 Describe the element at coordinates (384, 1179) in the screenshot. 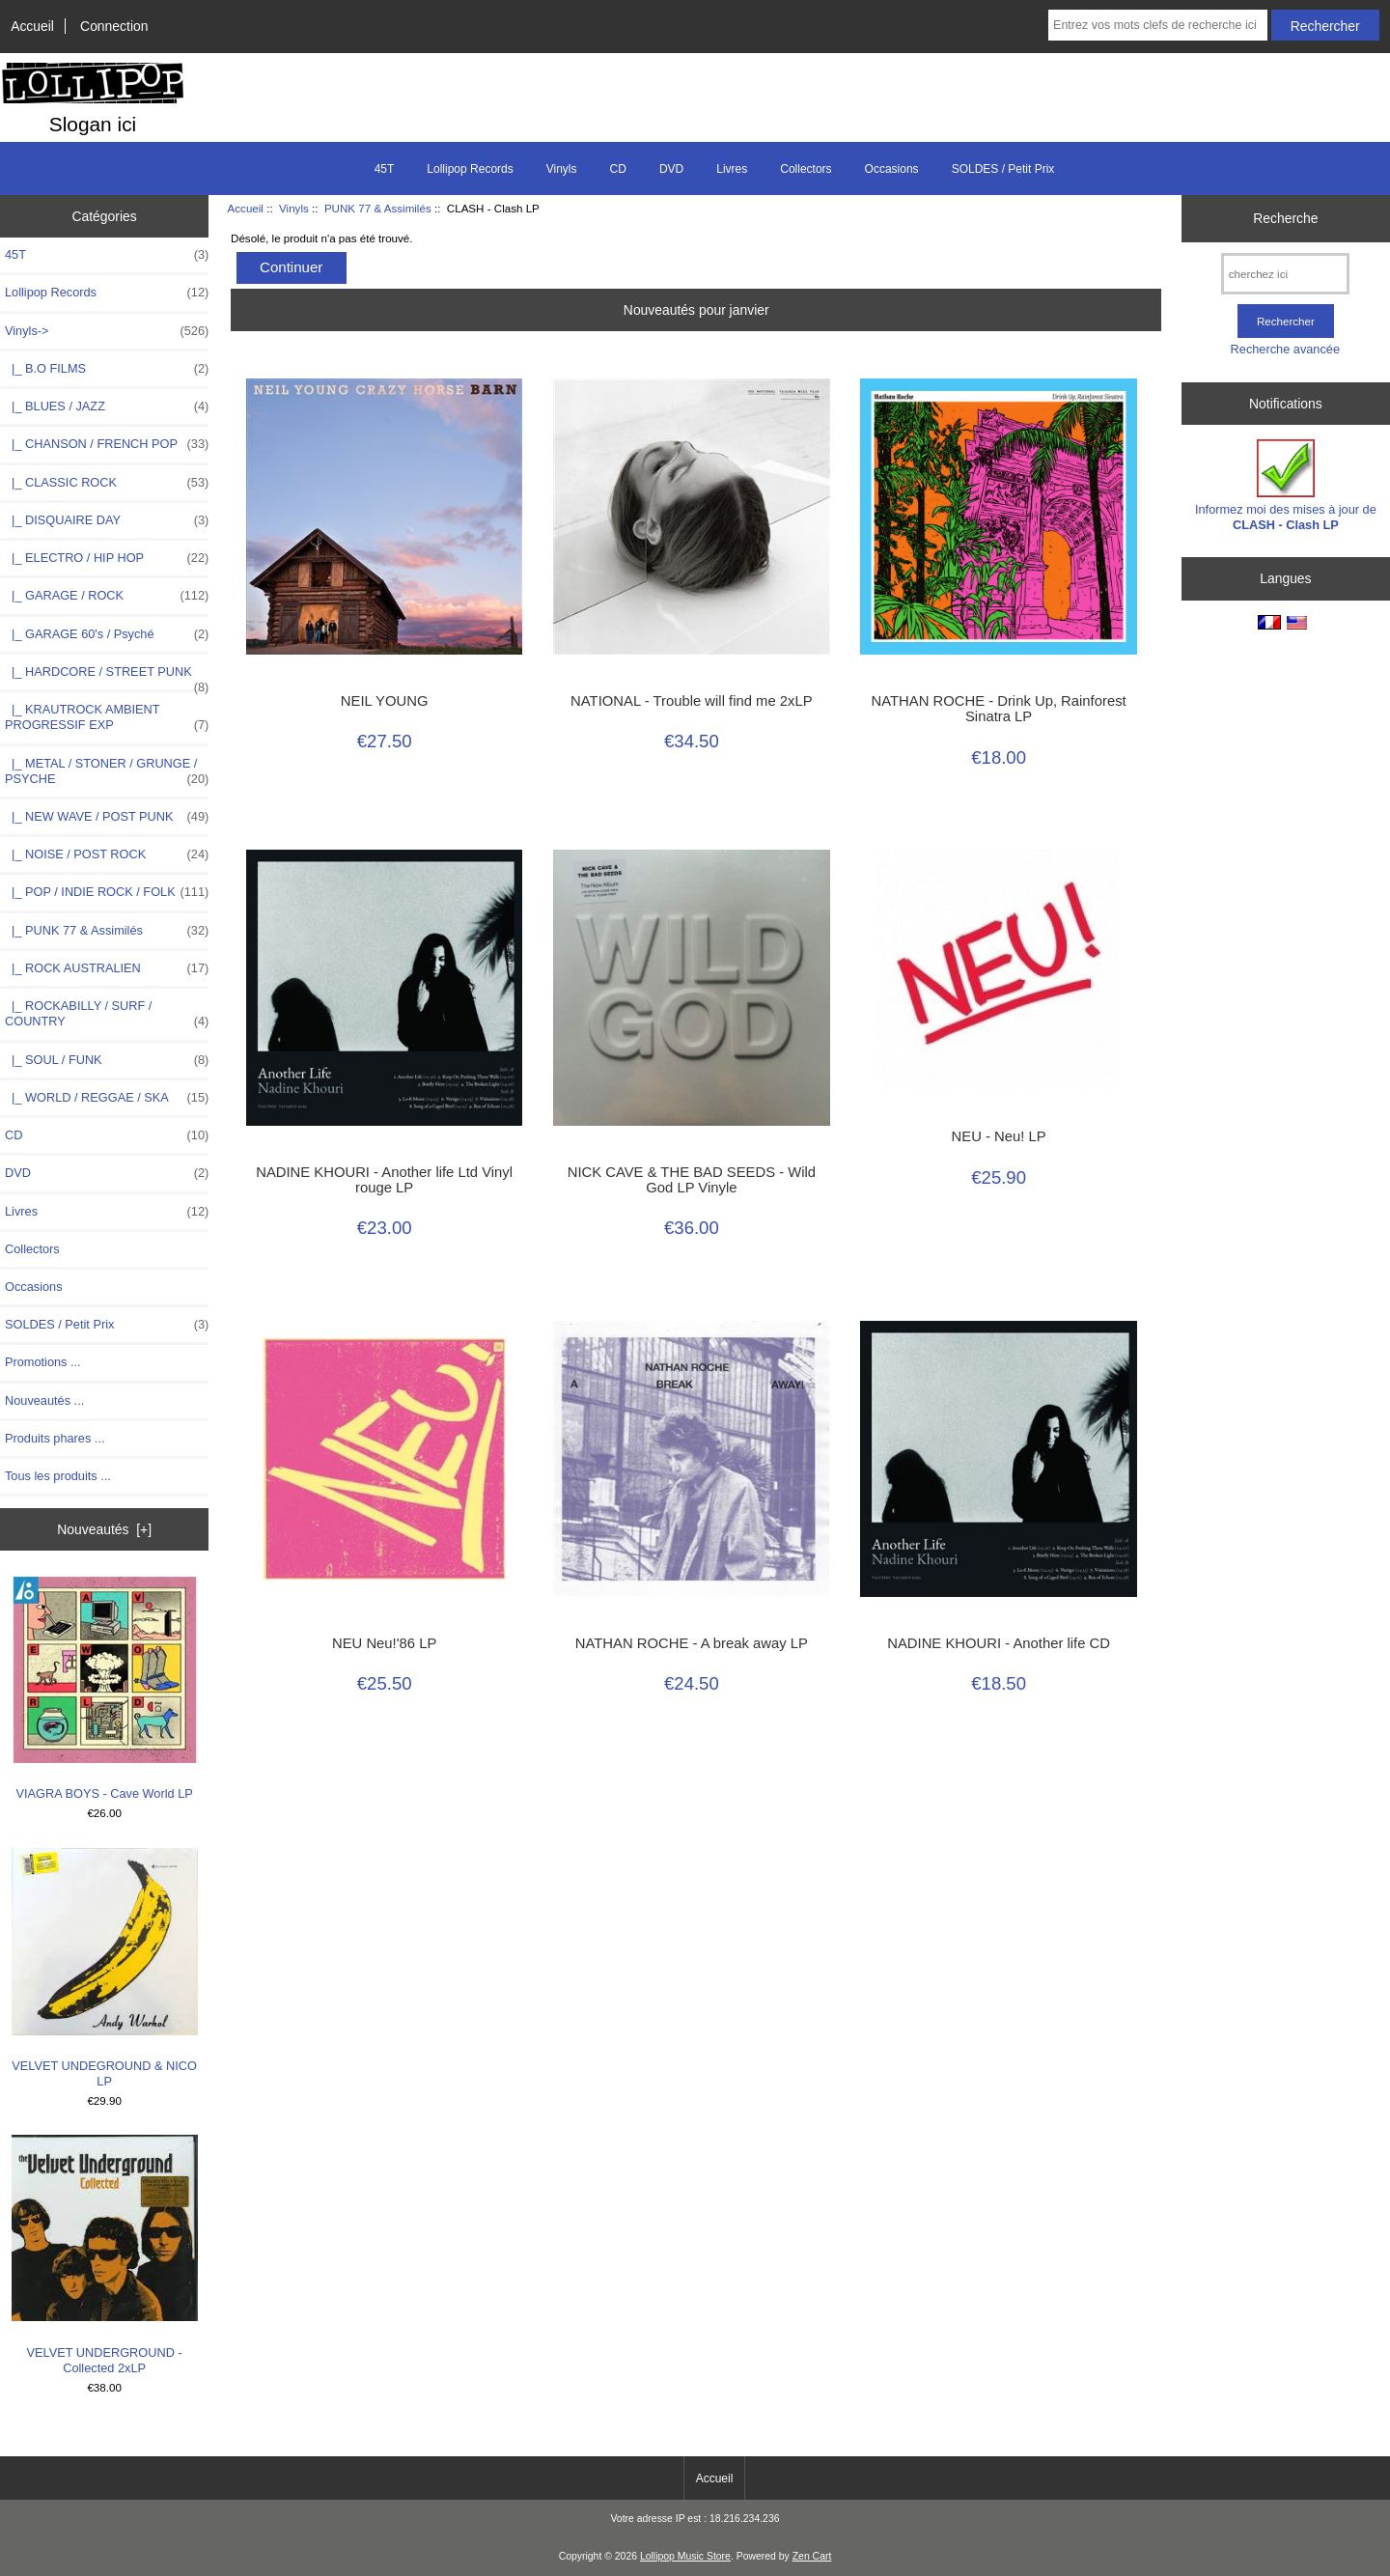

I see `NADINE KHOURI - Another life Ltd Vinyl rouge LP` at that location.